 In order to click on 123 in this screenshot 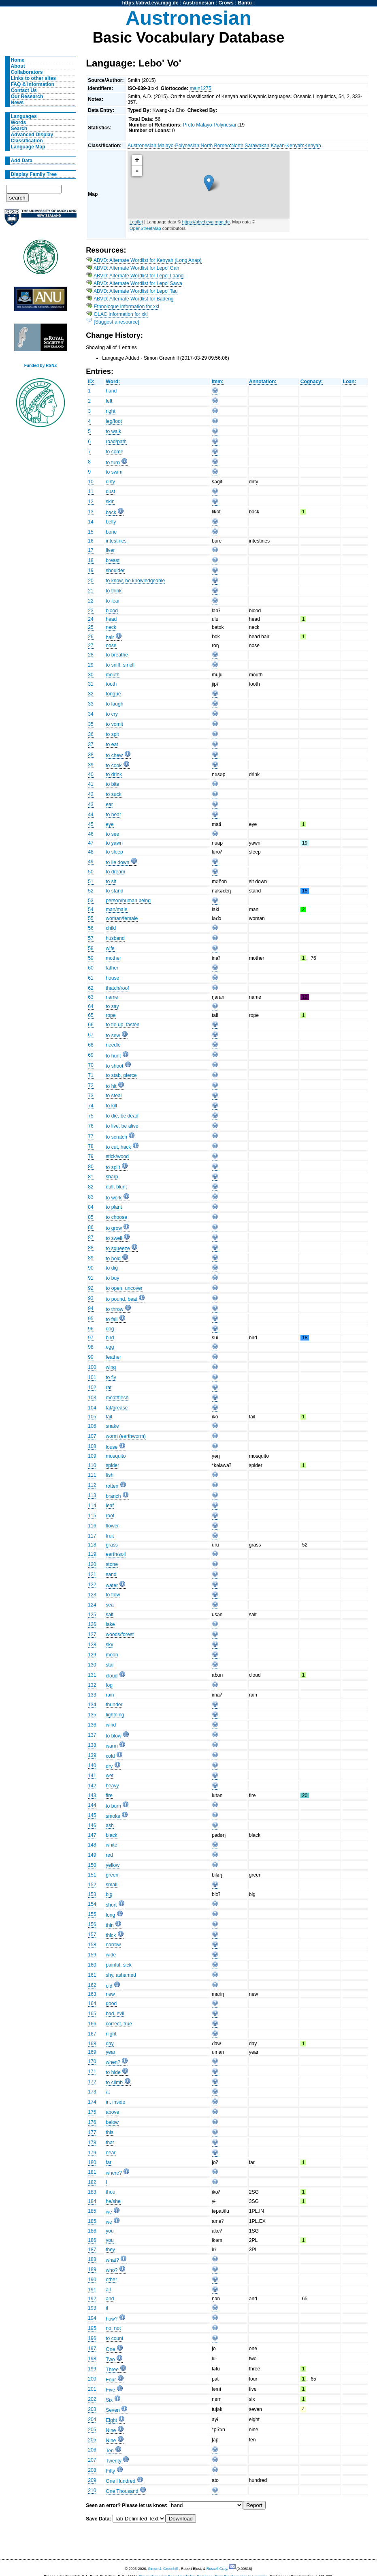, I will do `click(92, 1595)`.